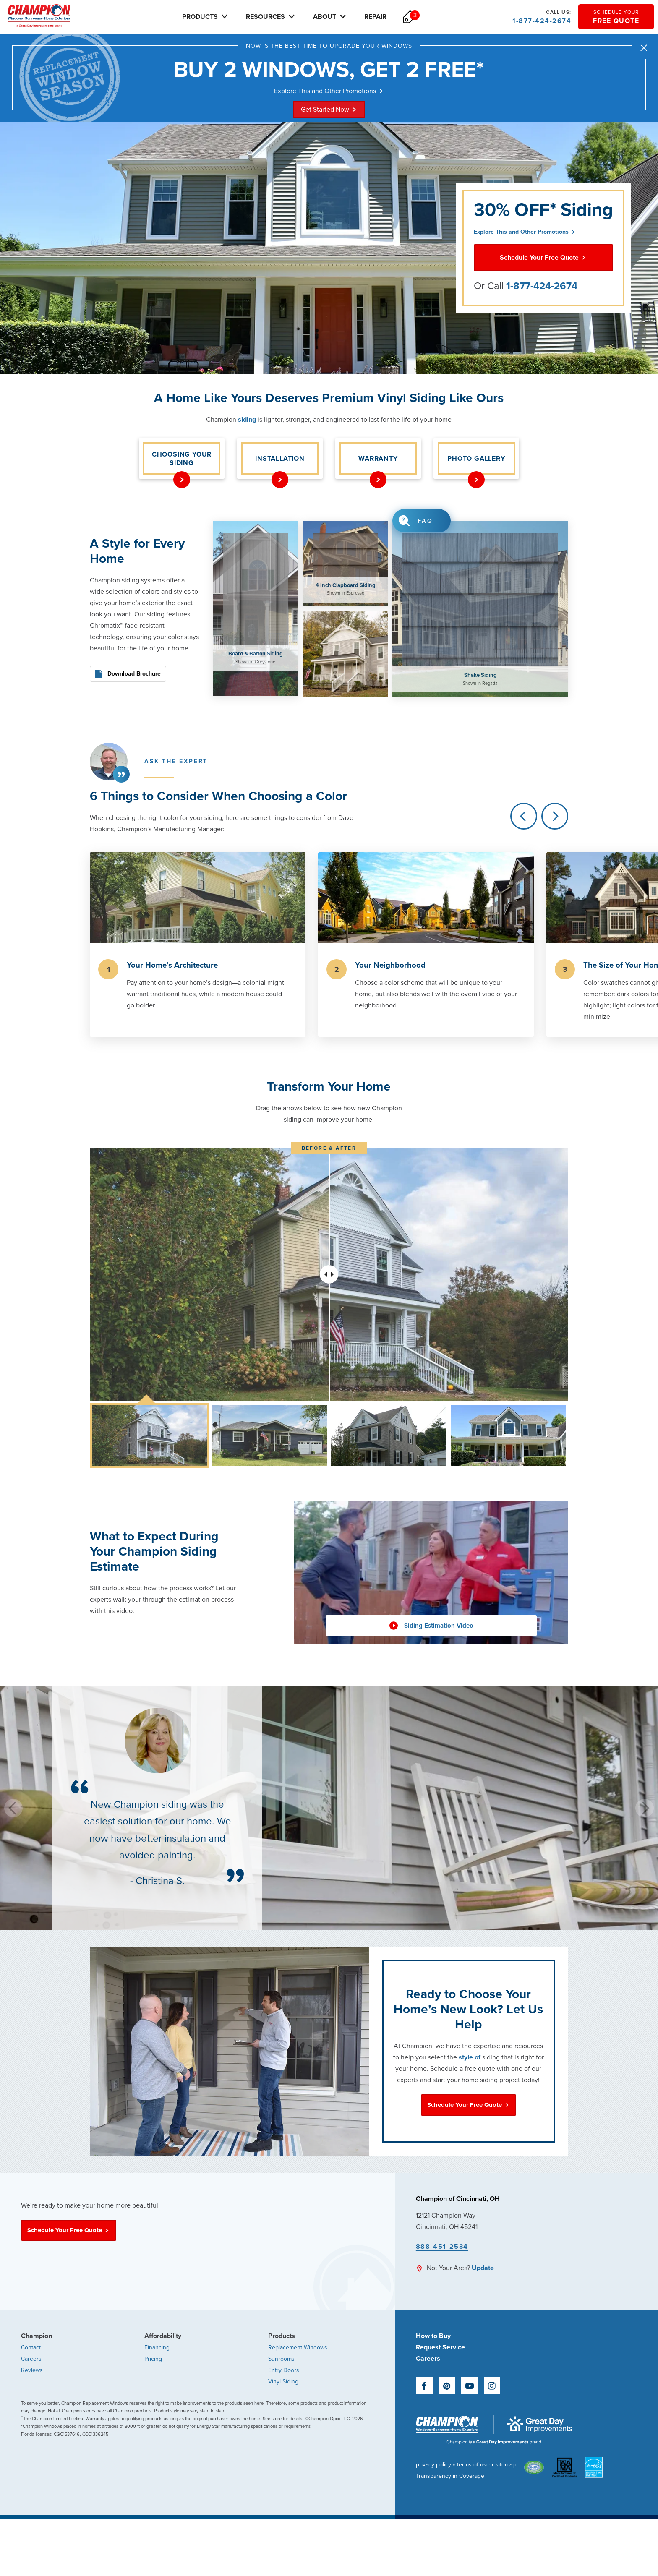 This screenshot has width=658, height=2576. I want to click on [Next], so click(554, 816).